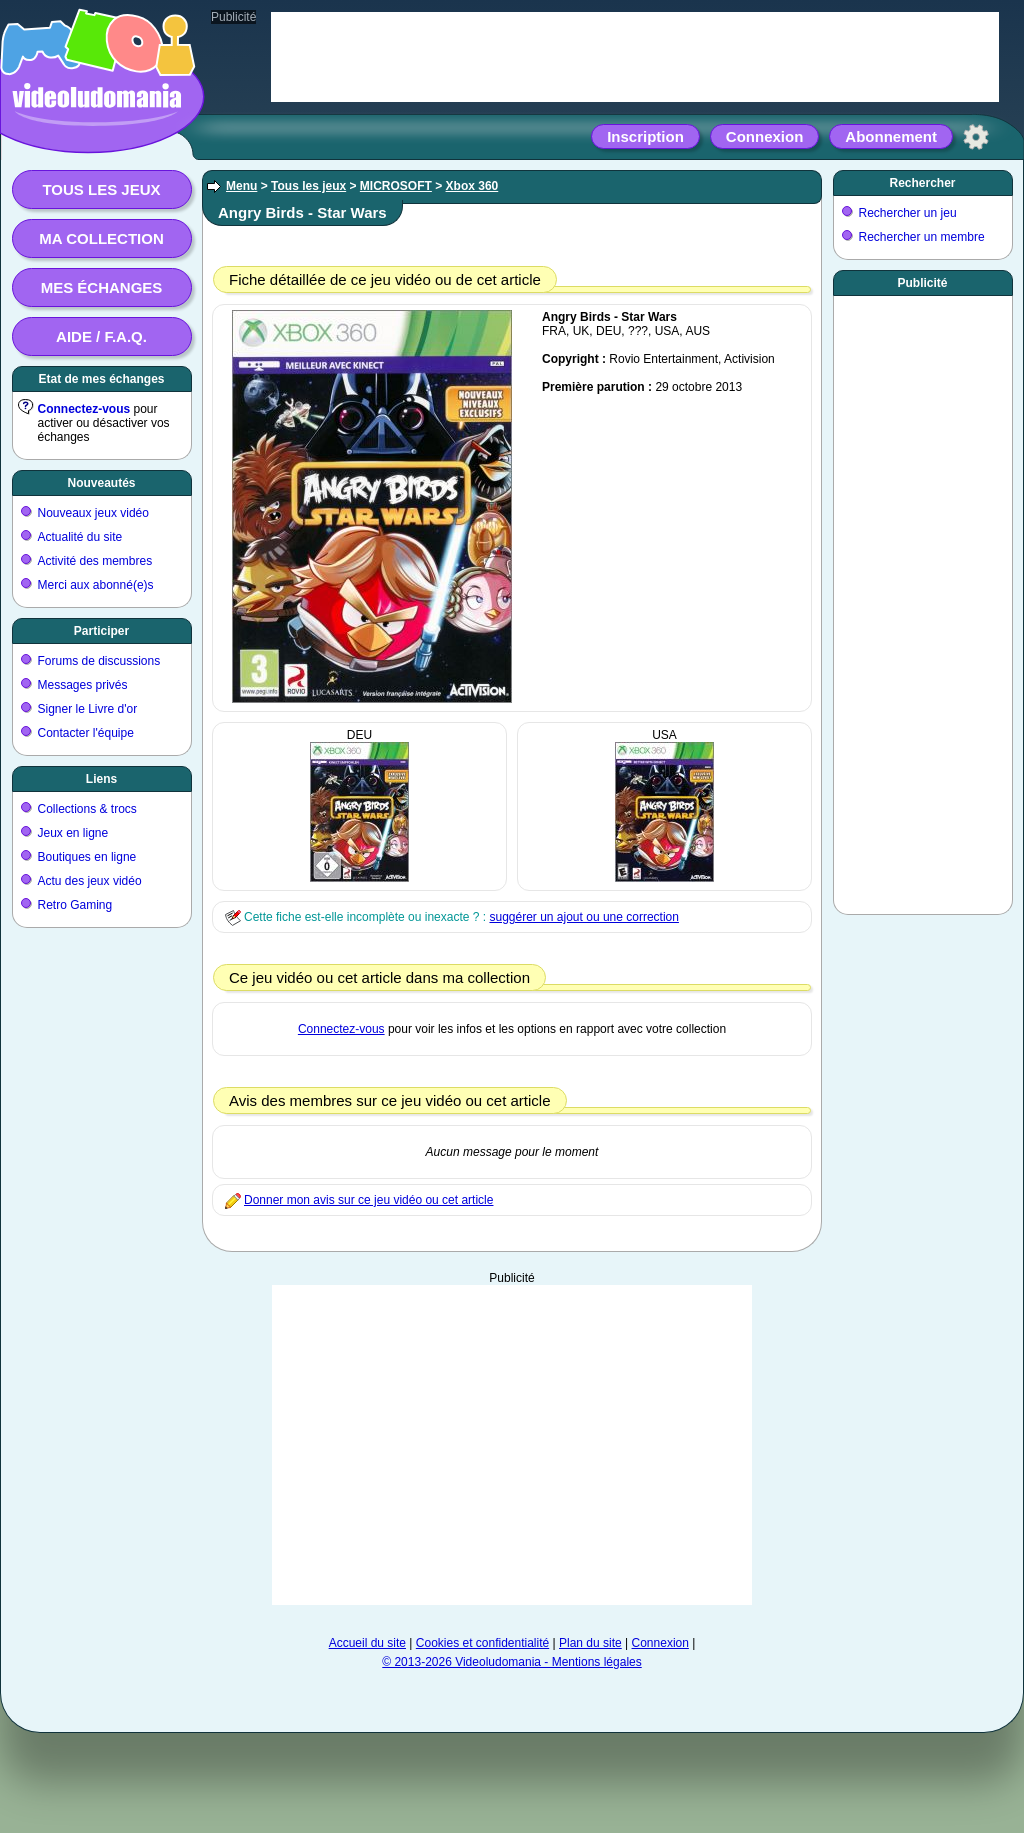 The width and height of the screenshot is (1024, 1833). What do you see at coordinates (101, 336) in the screenshot?
I see `Aide / F.A.Q.` at bounding box center [101, 336].